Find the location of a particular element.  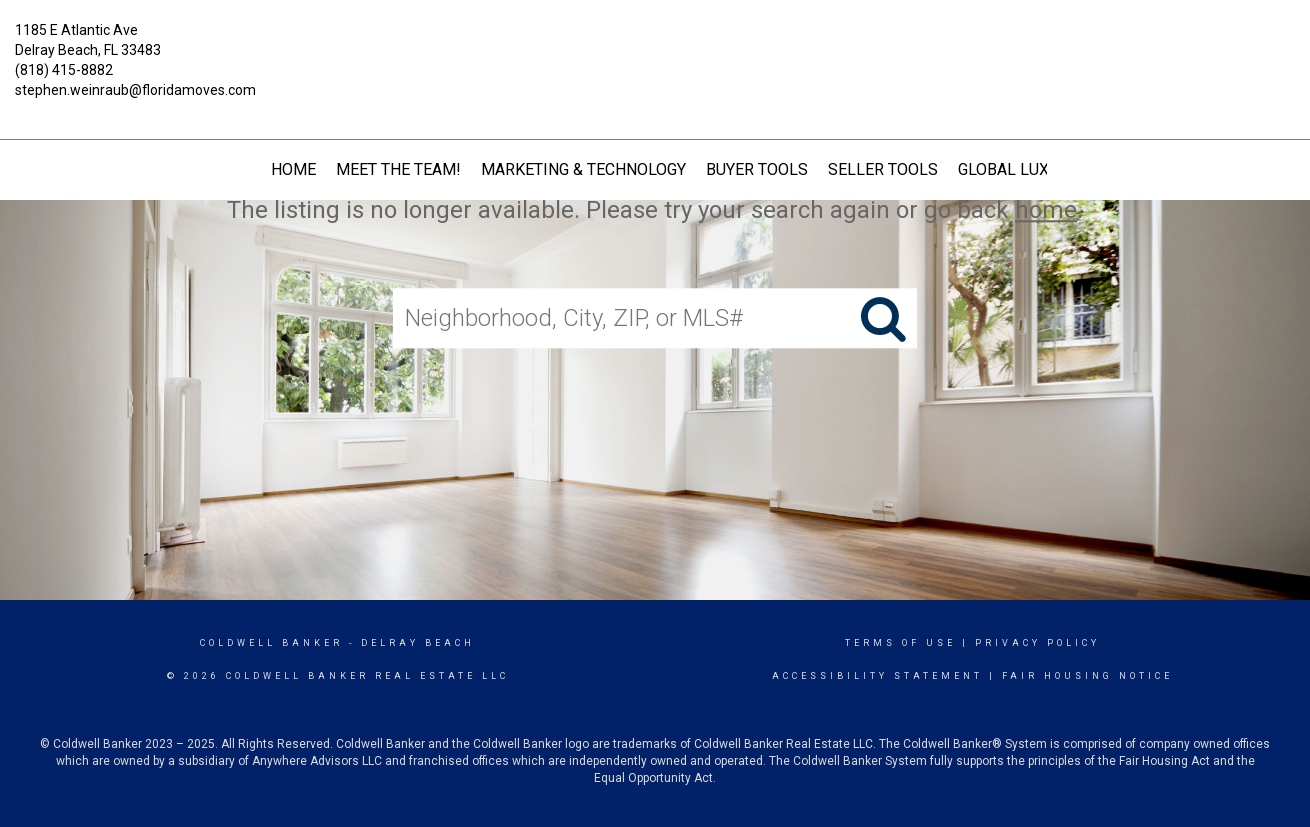

[Link to home page] is located at coordinates (655, 45).